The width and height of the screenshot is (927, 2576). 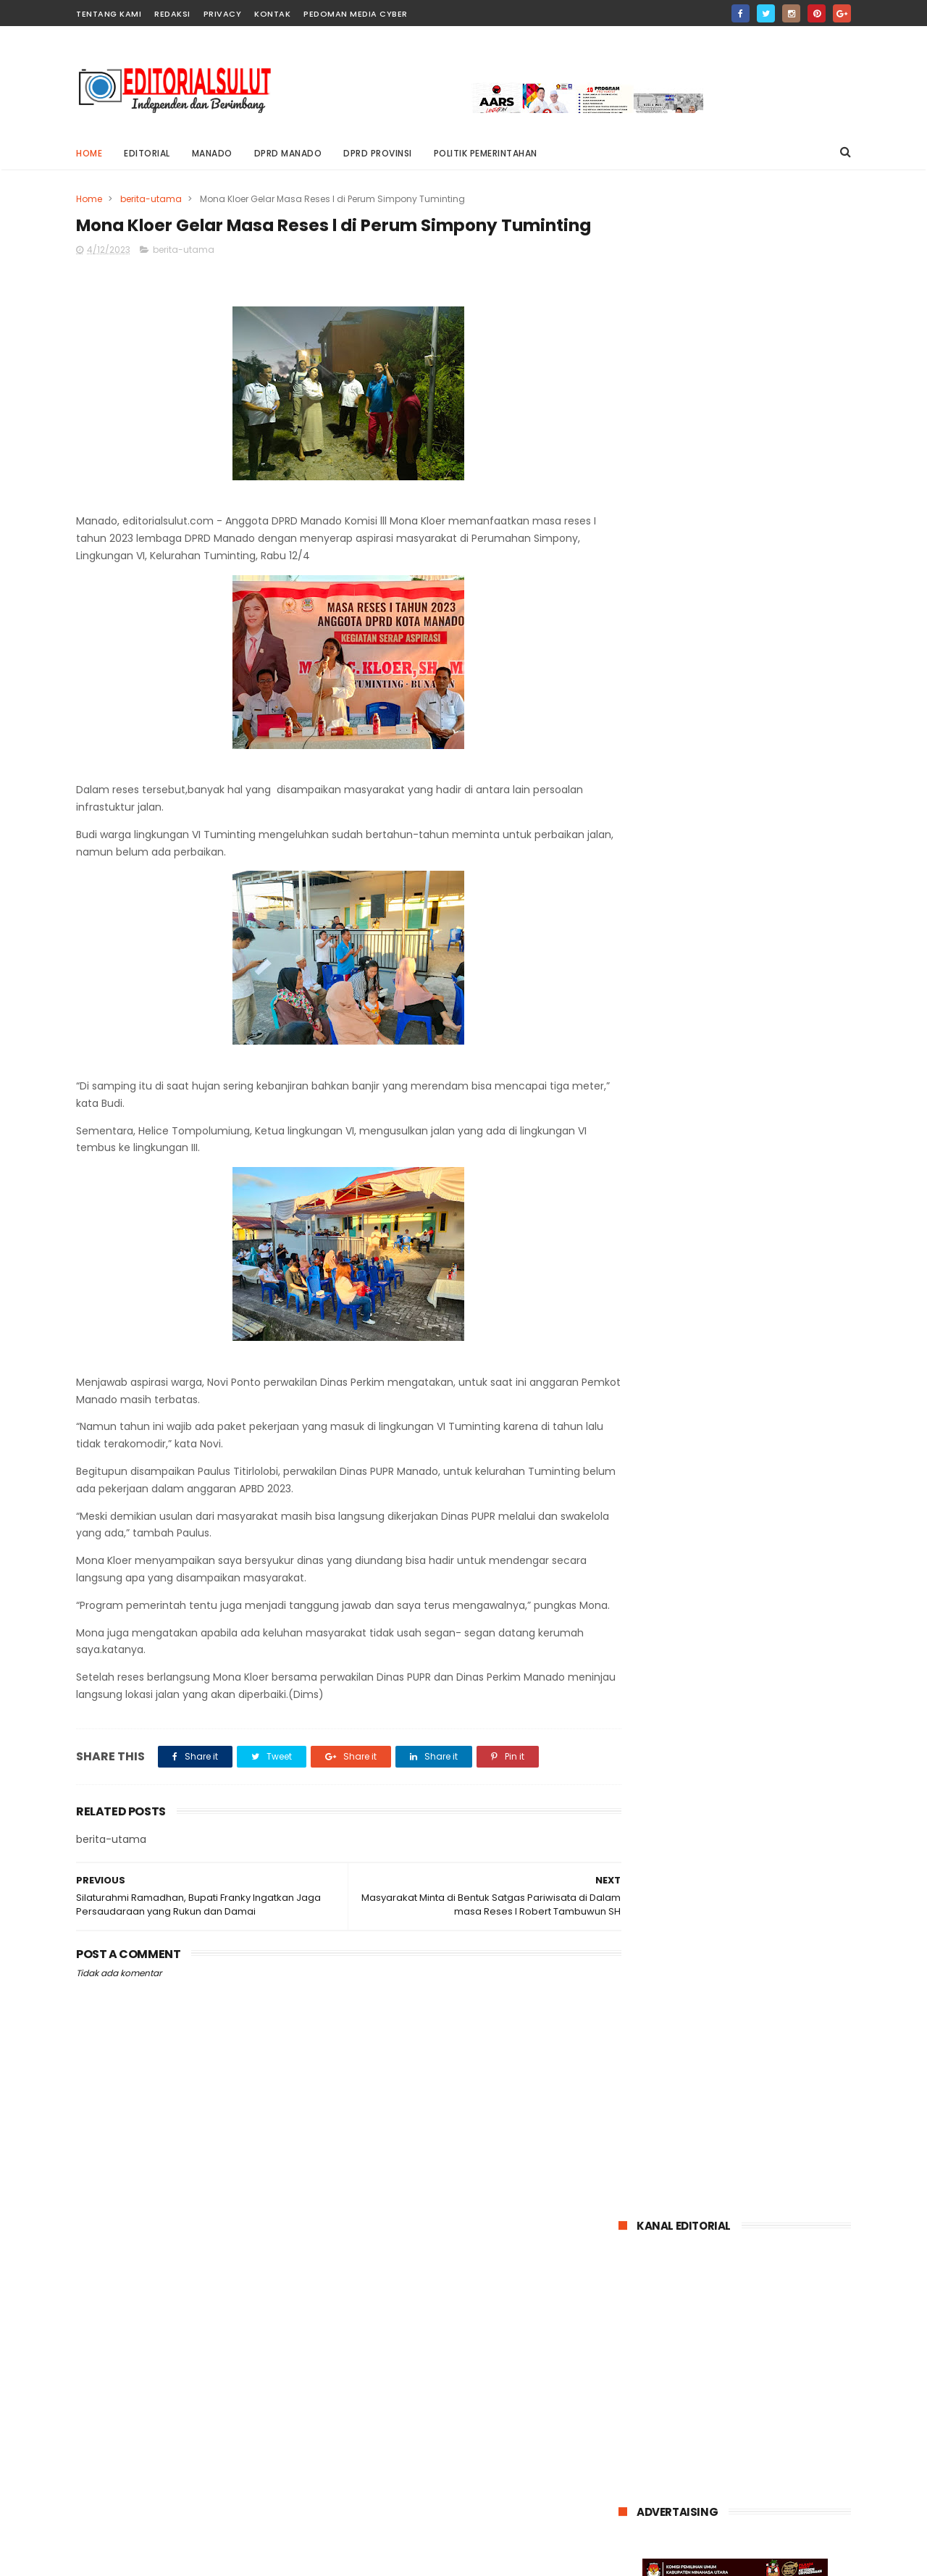 What do you see at coordinates (656, 1907) in the screenshot?
I see `internasional` at bounding box center [656, 1907].